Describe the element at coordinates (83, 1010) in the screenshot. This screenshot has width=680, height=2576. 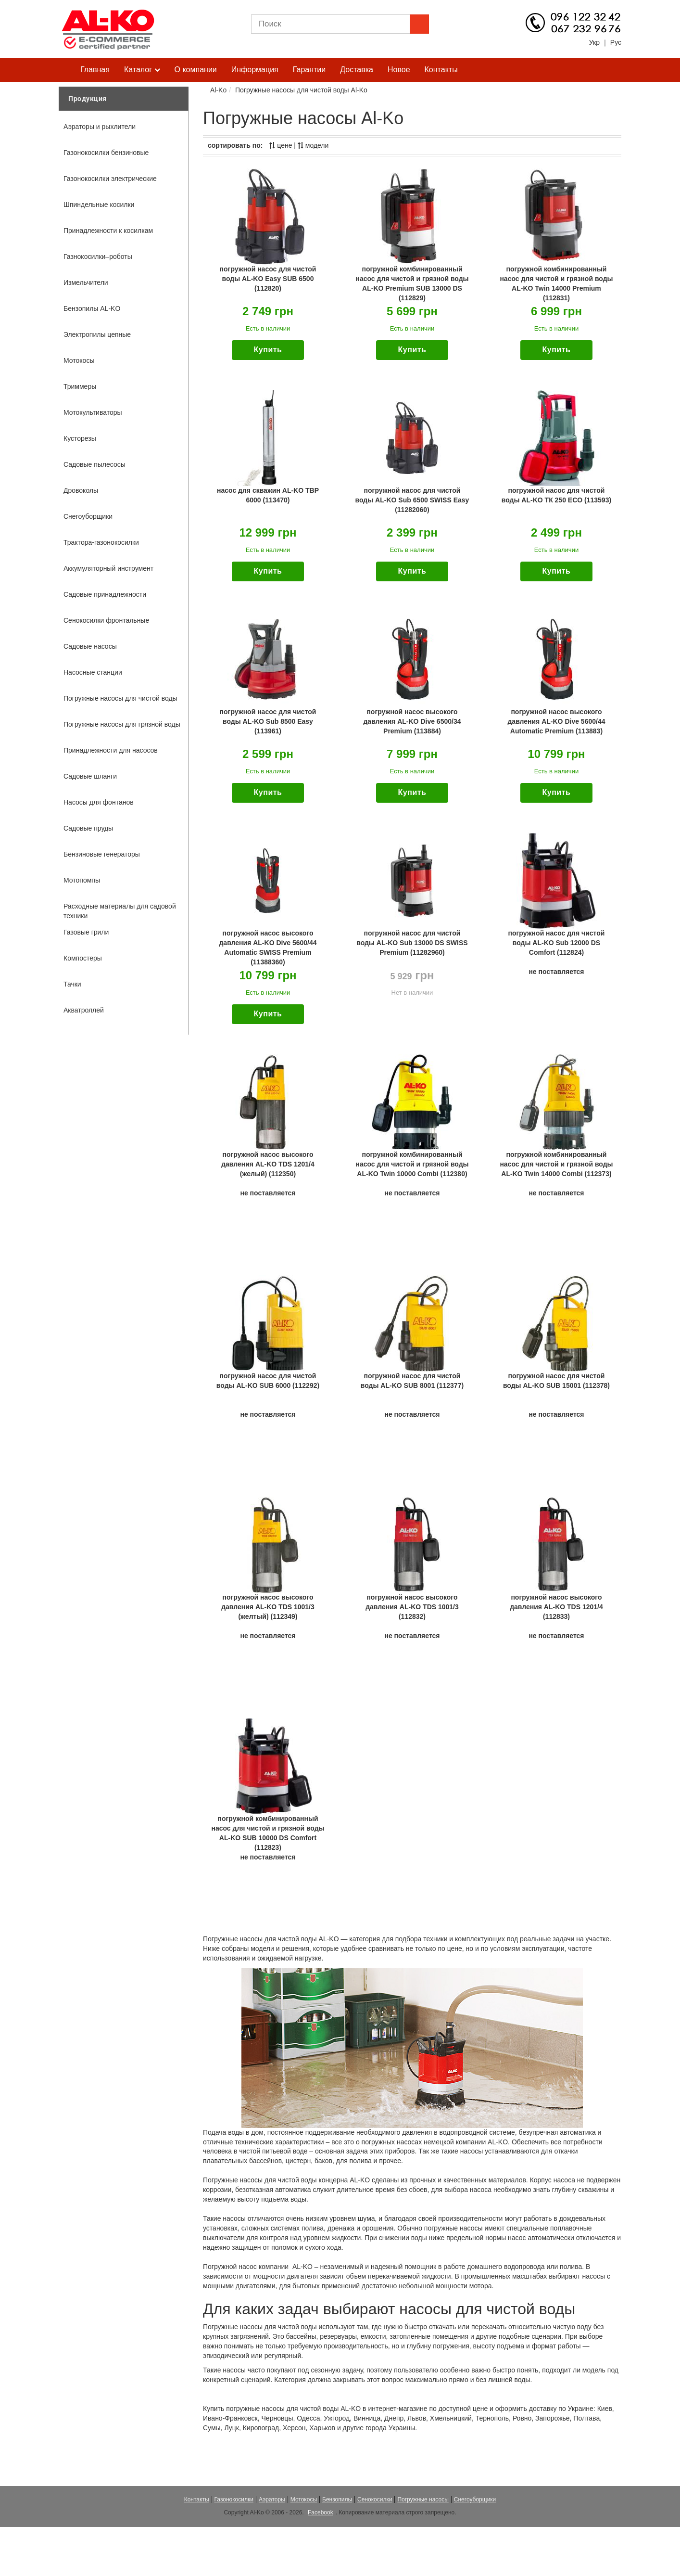
I see `Акватроллей` at that location.